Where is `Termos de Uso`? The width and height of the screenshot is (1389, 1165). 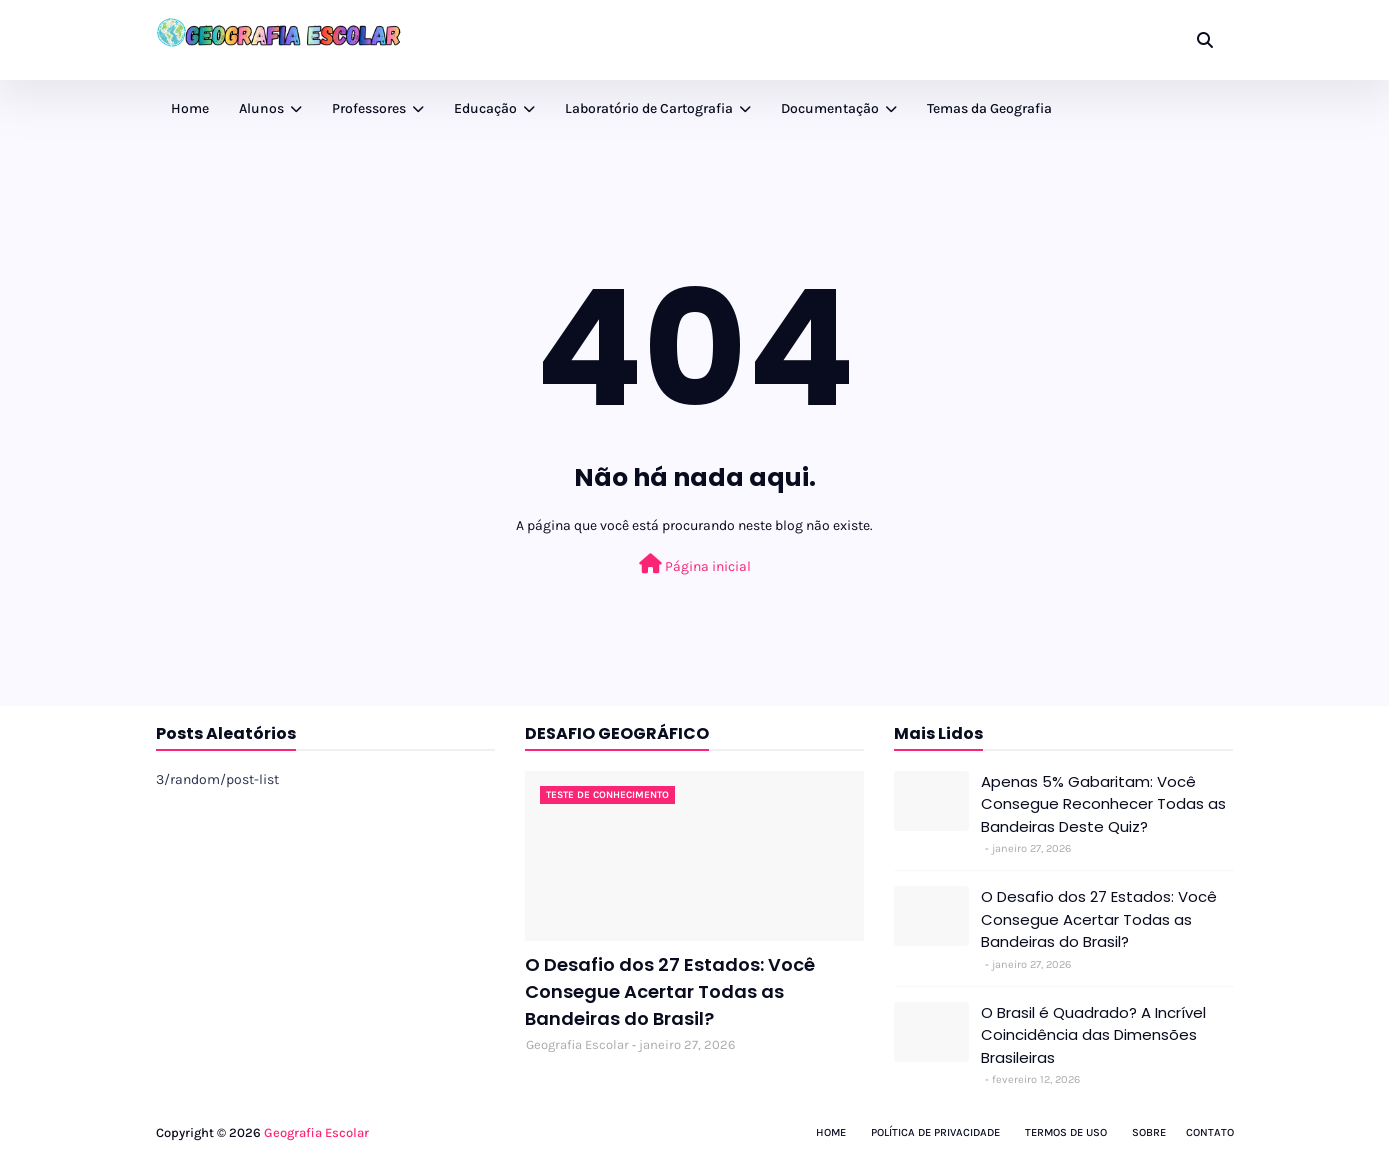 Termos de Uso is located at coordinates (1066, 1132).